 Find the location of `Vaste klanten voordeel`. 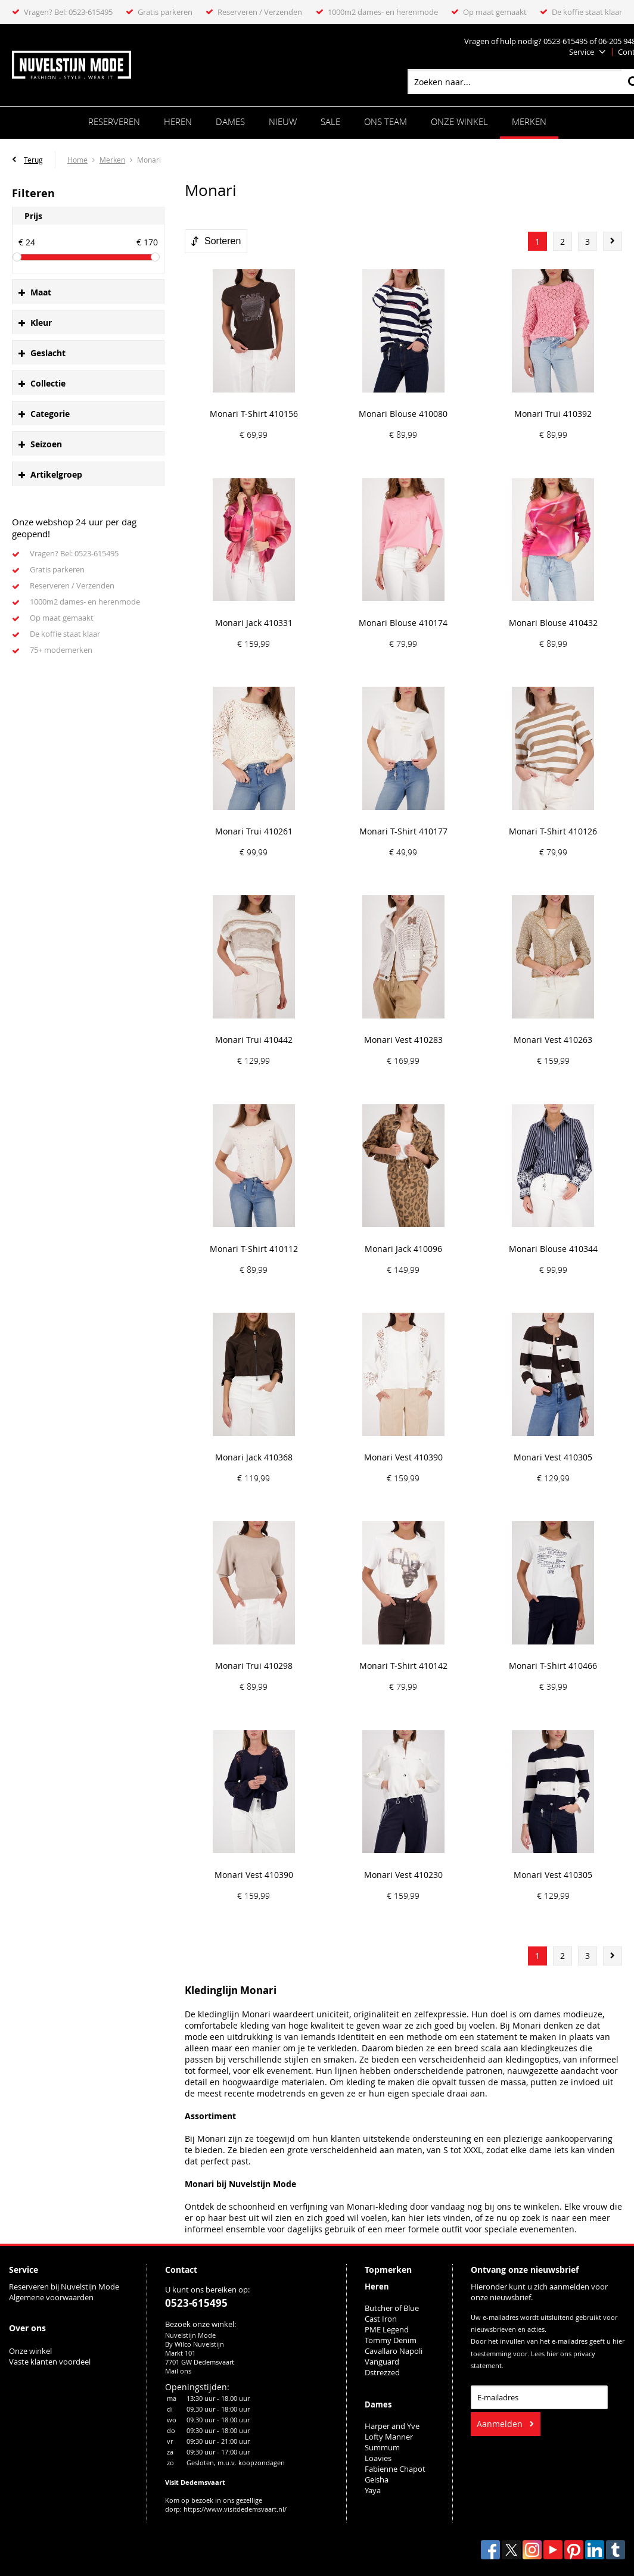

Vaste klanten voordeel is located at coordinates (50, 2361).